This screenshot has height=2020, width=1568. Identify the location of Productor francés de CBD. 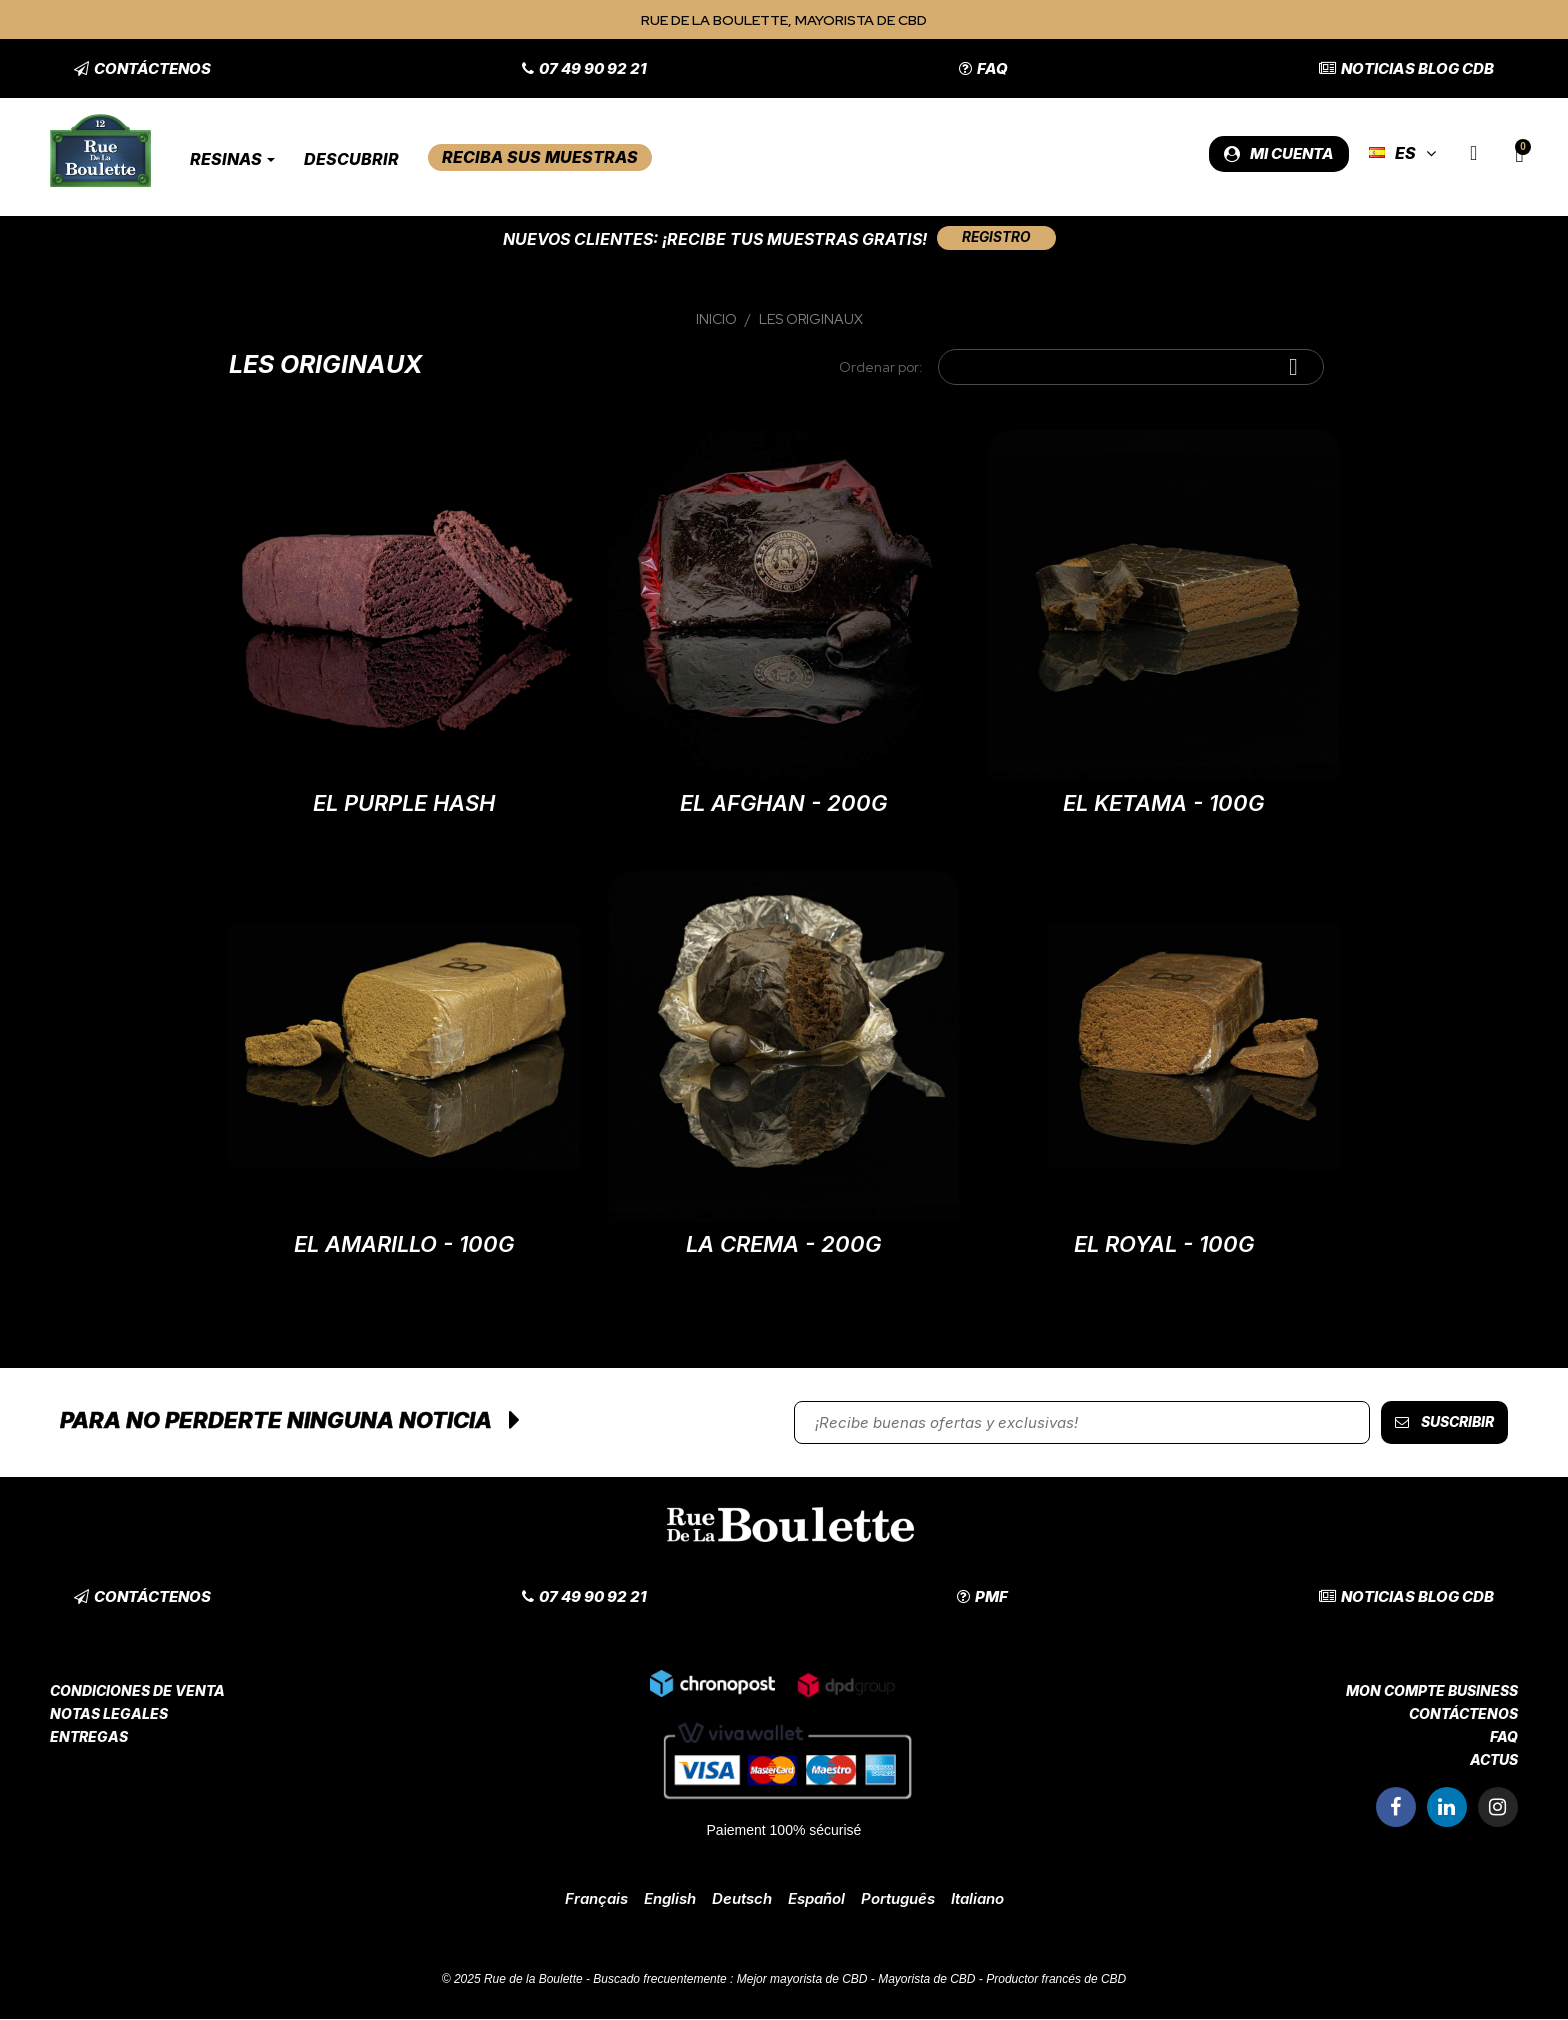
(1056, 1980).